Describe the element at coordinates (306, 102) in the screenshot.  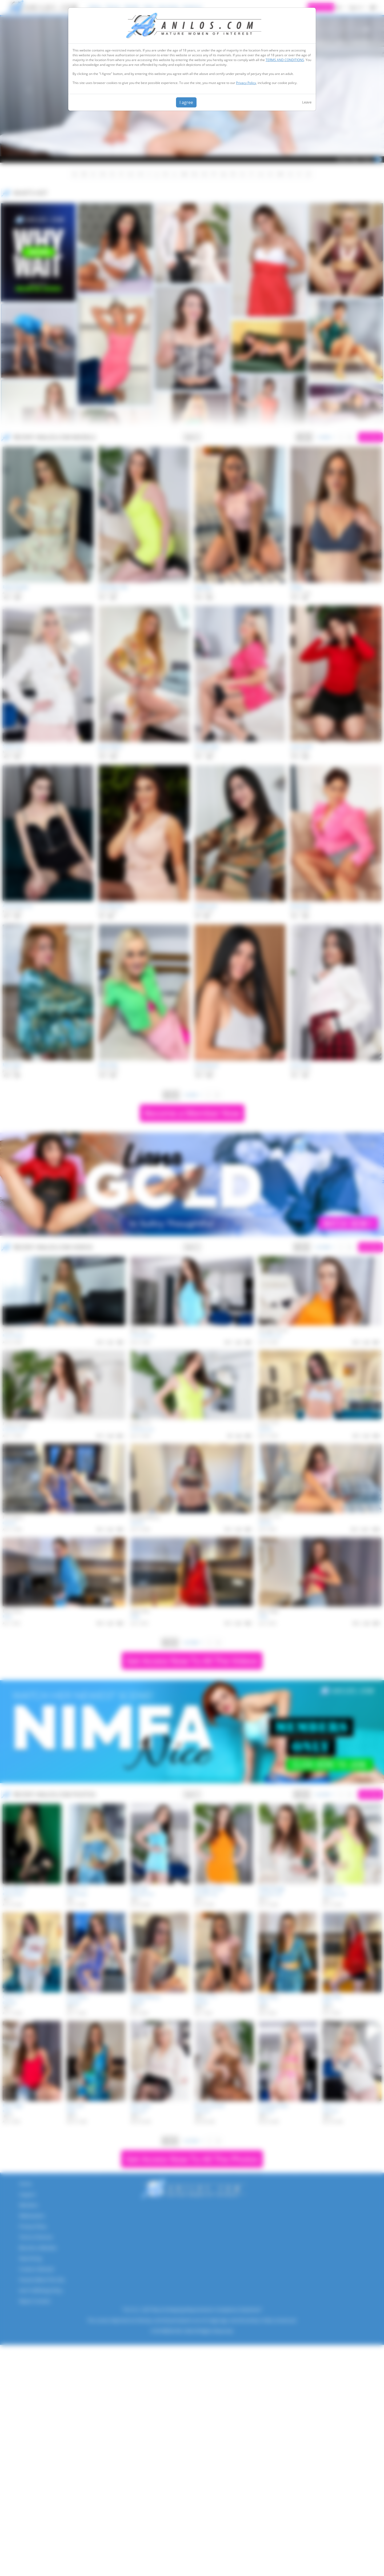
I see `Leave` at that location.